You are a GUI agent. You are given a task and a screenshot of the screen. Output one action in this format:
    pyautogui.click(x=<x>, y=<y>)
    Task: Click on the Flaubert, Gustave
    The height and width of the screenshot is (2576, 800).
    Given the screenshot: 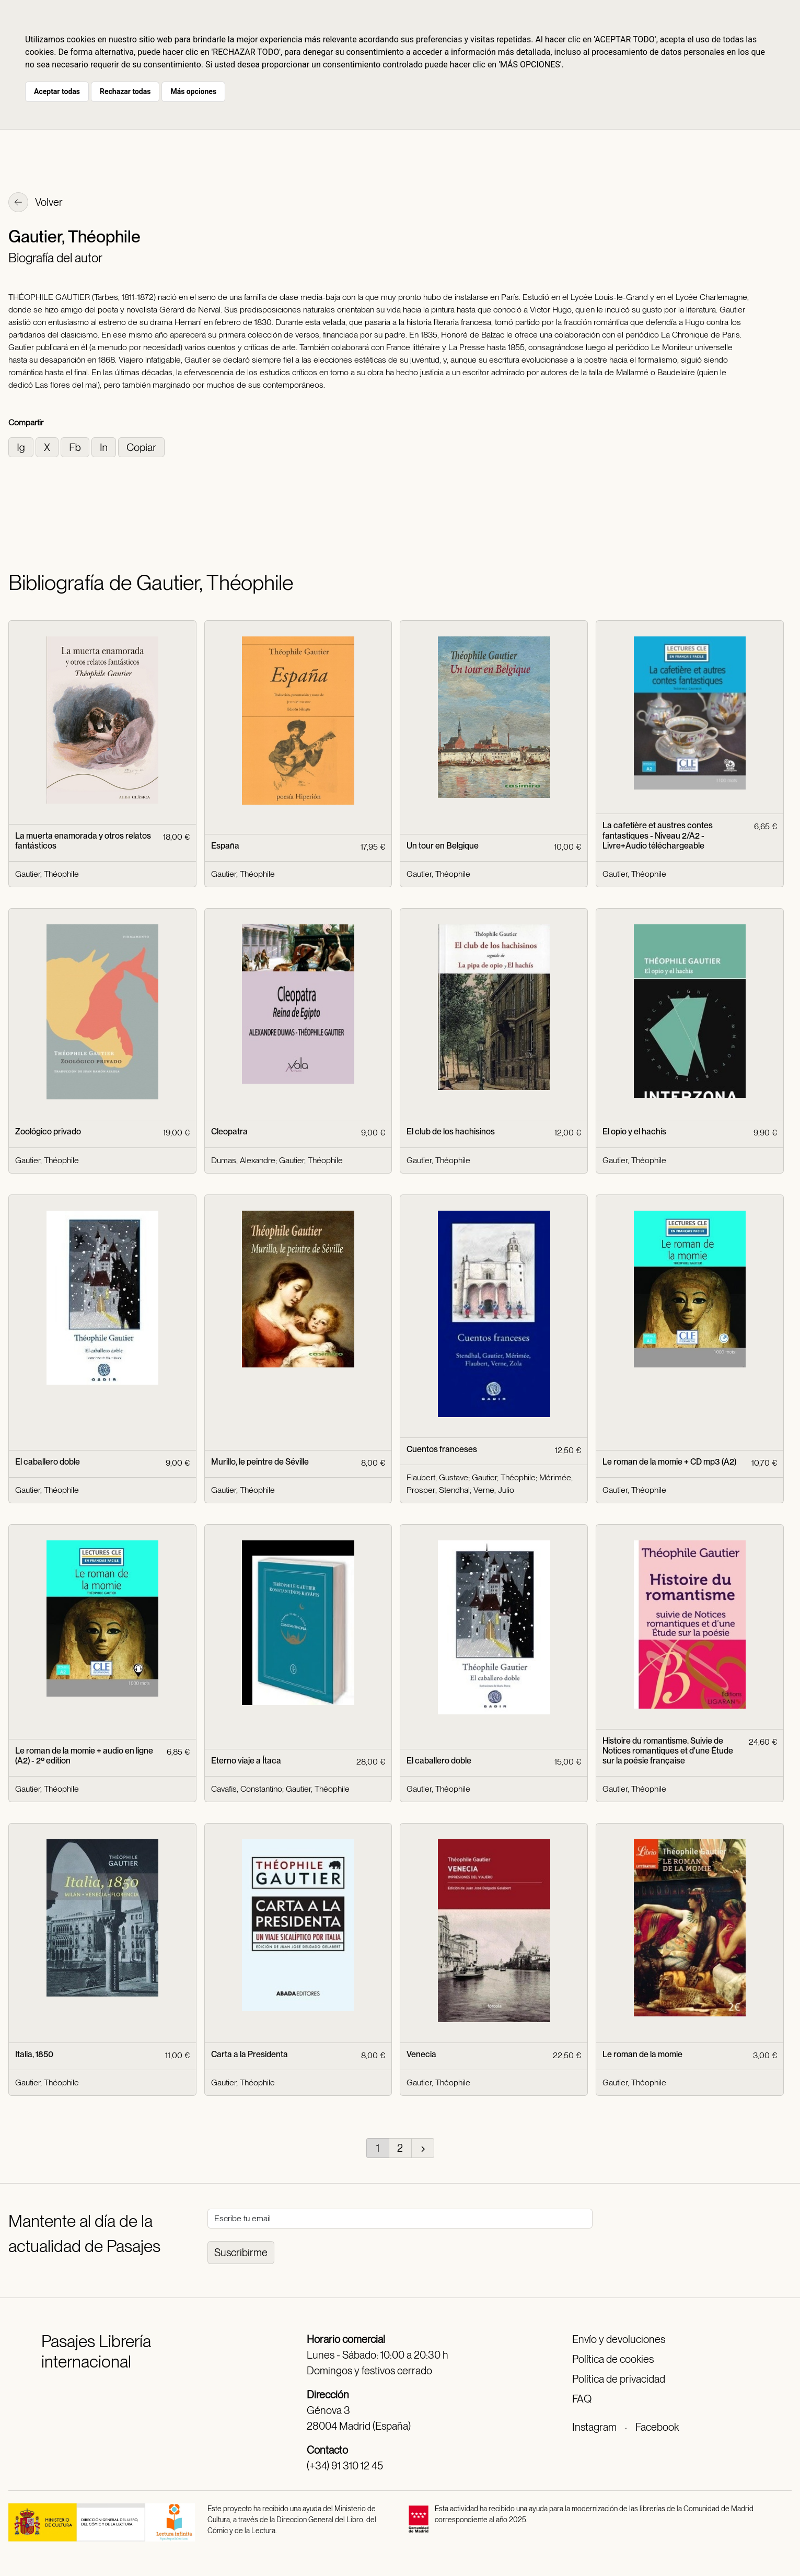 What is the action you would take?
    pyautogui.click(x=437, y=1477)
    